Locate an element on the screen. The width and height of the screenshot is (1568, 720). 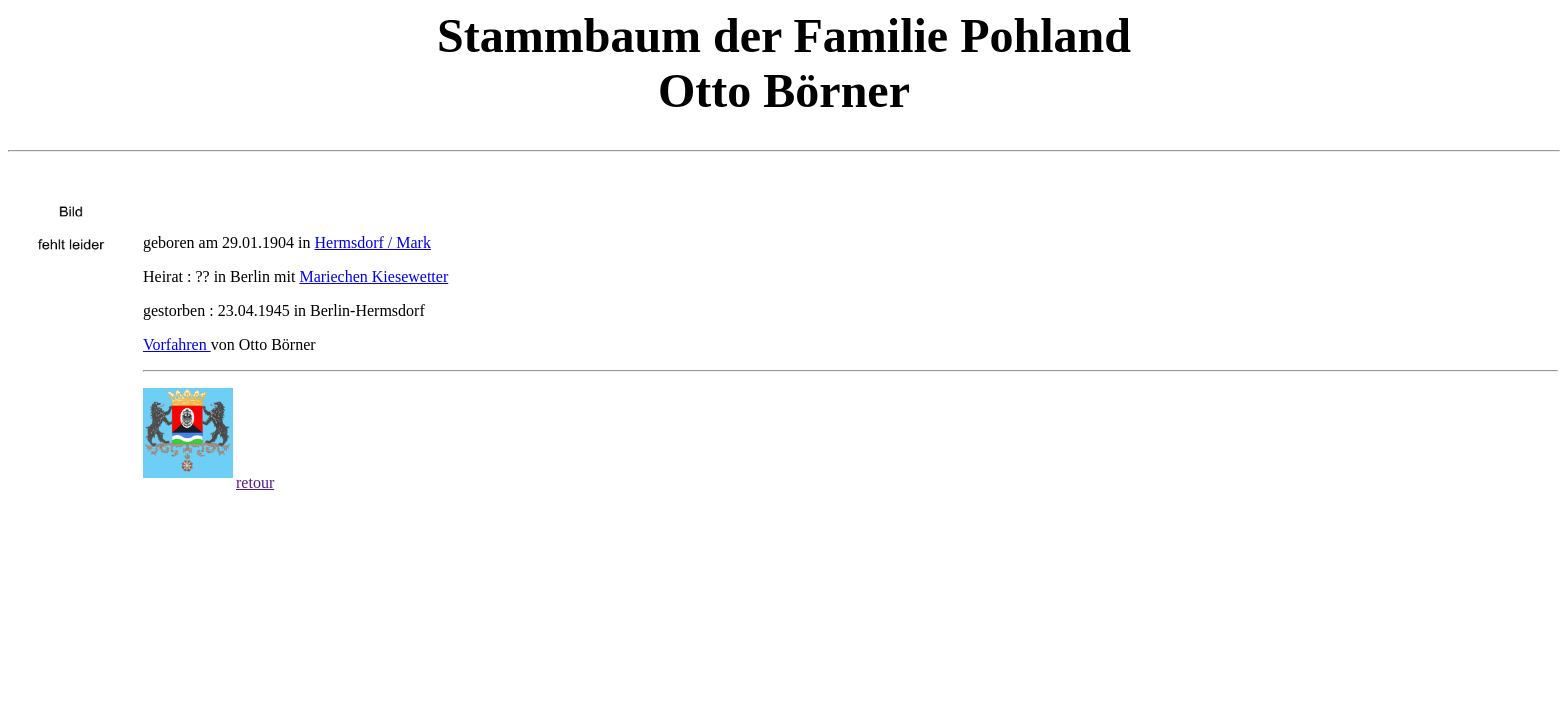
Mariechen Kiesewetter is located at coordinates (373, 276).